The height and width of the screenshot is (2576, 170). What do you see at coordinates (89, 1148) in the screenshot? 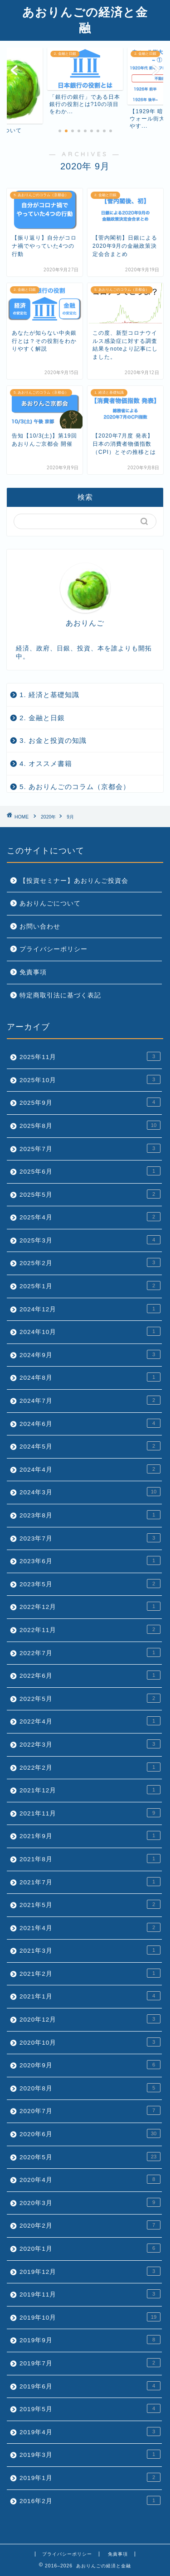
I see `2025年7月` at bounding box center [89, 1148].